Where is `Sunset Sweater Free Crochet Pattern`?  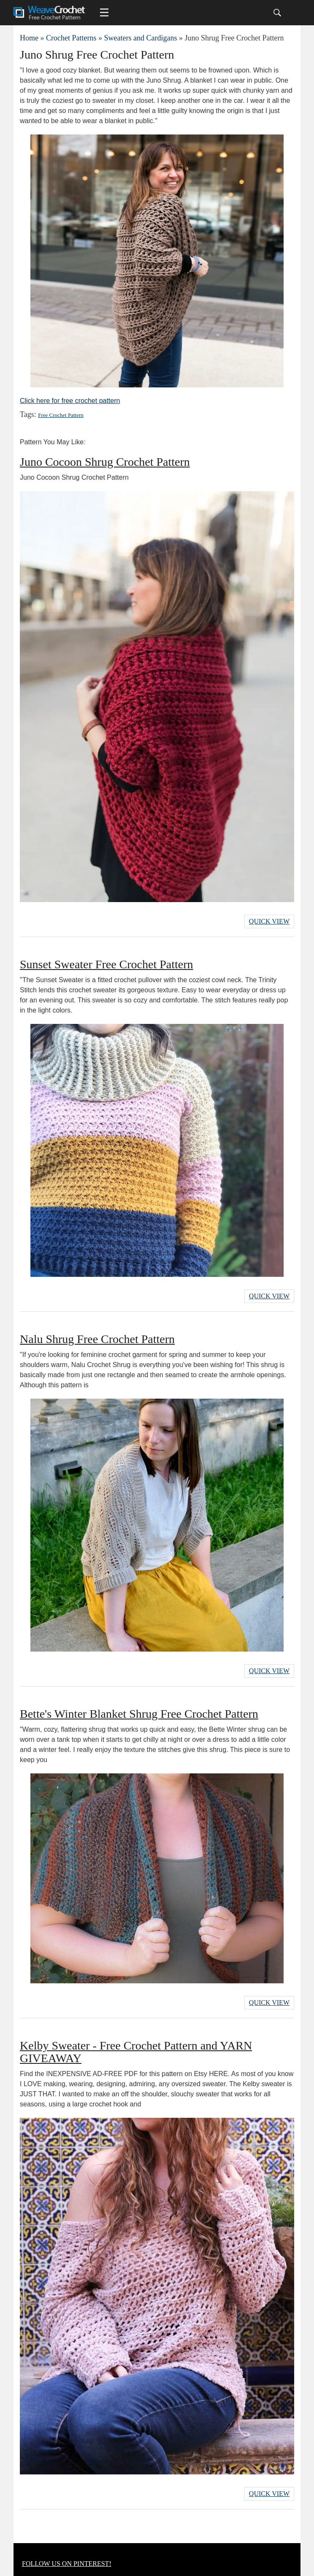
Sunset Sweater Free Crochet Pattern is located at coordinates (106, 964).